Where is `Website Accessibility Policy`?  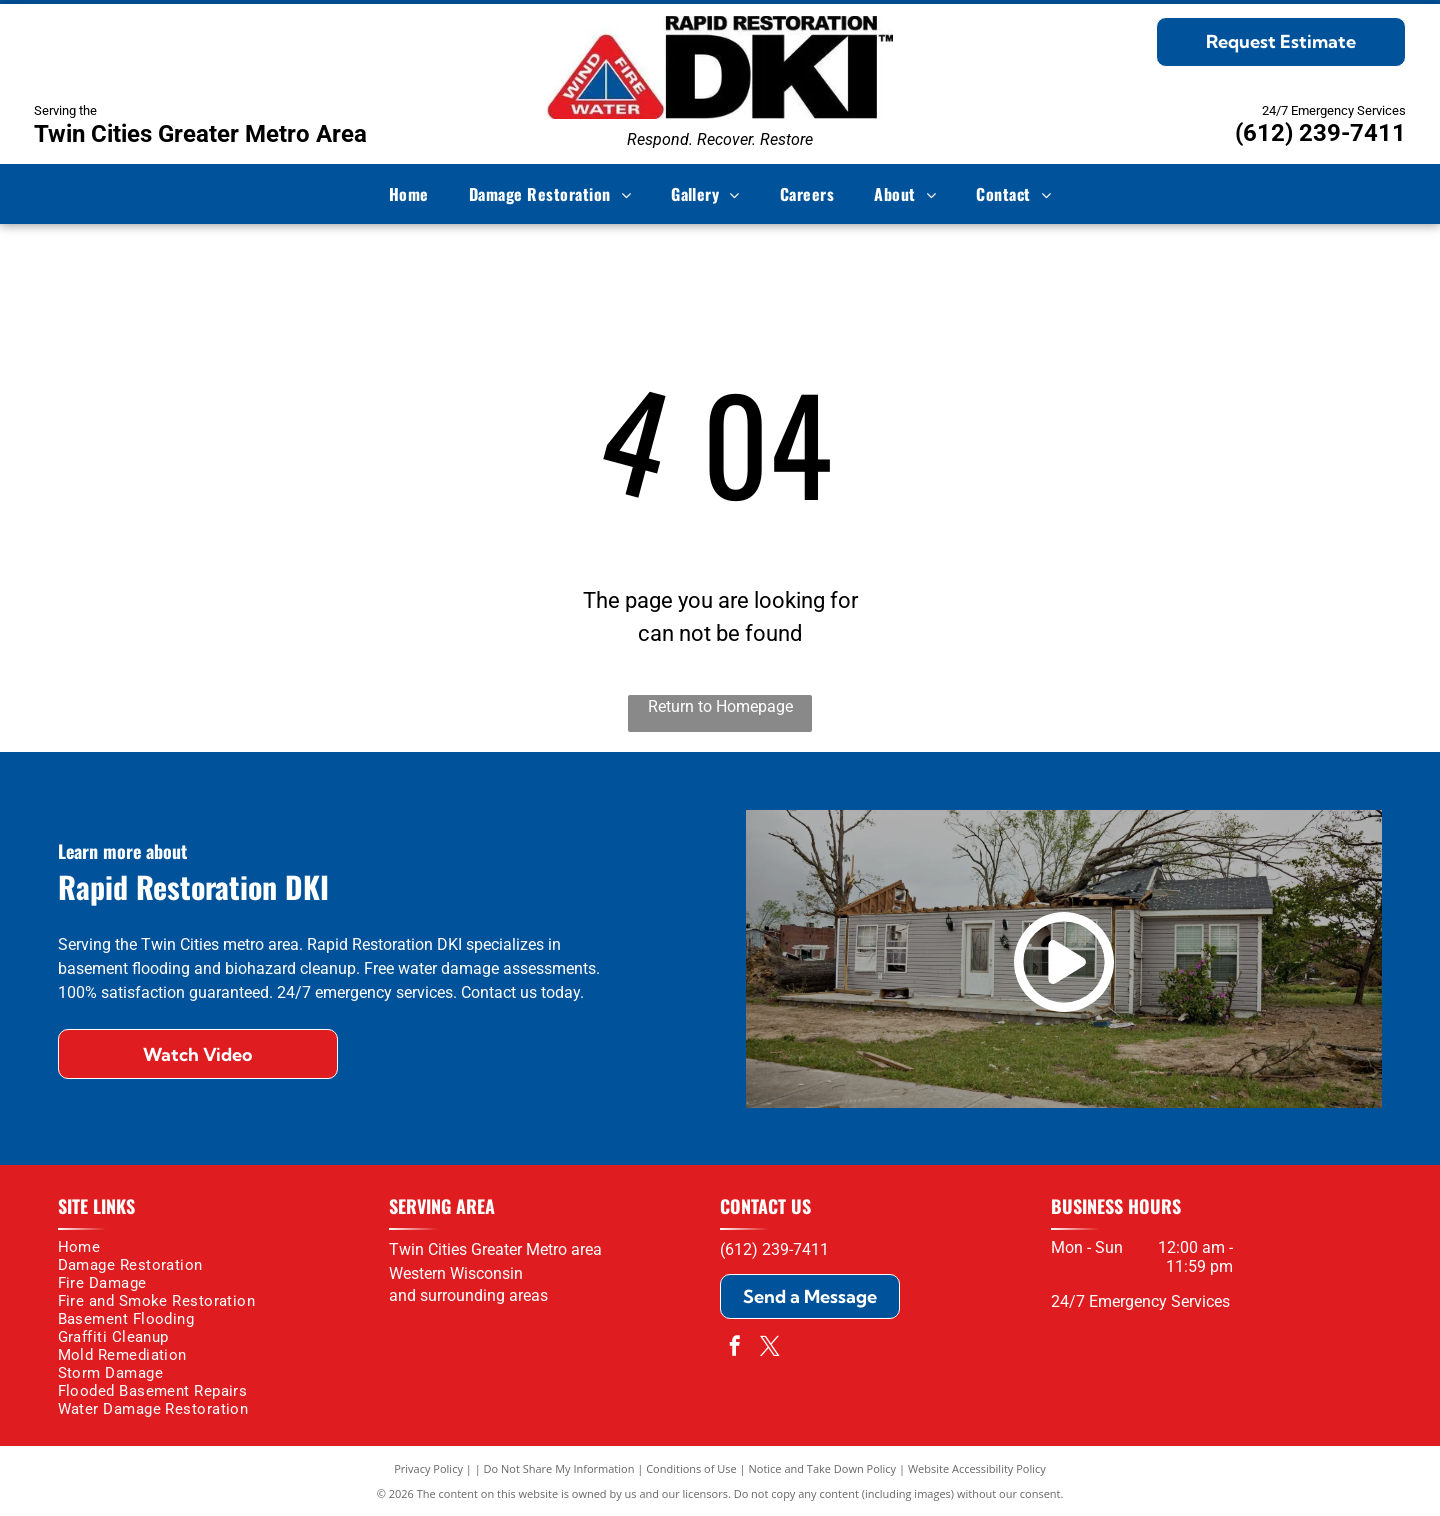
Website Accessibility Policy is located at coordinates (977, 1468).